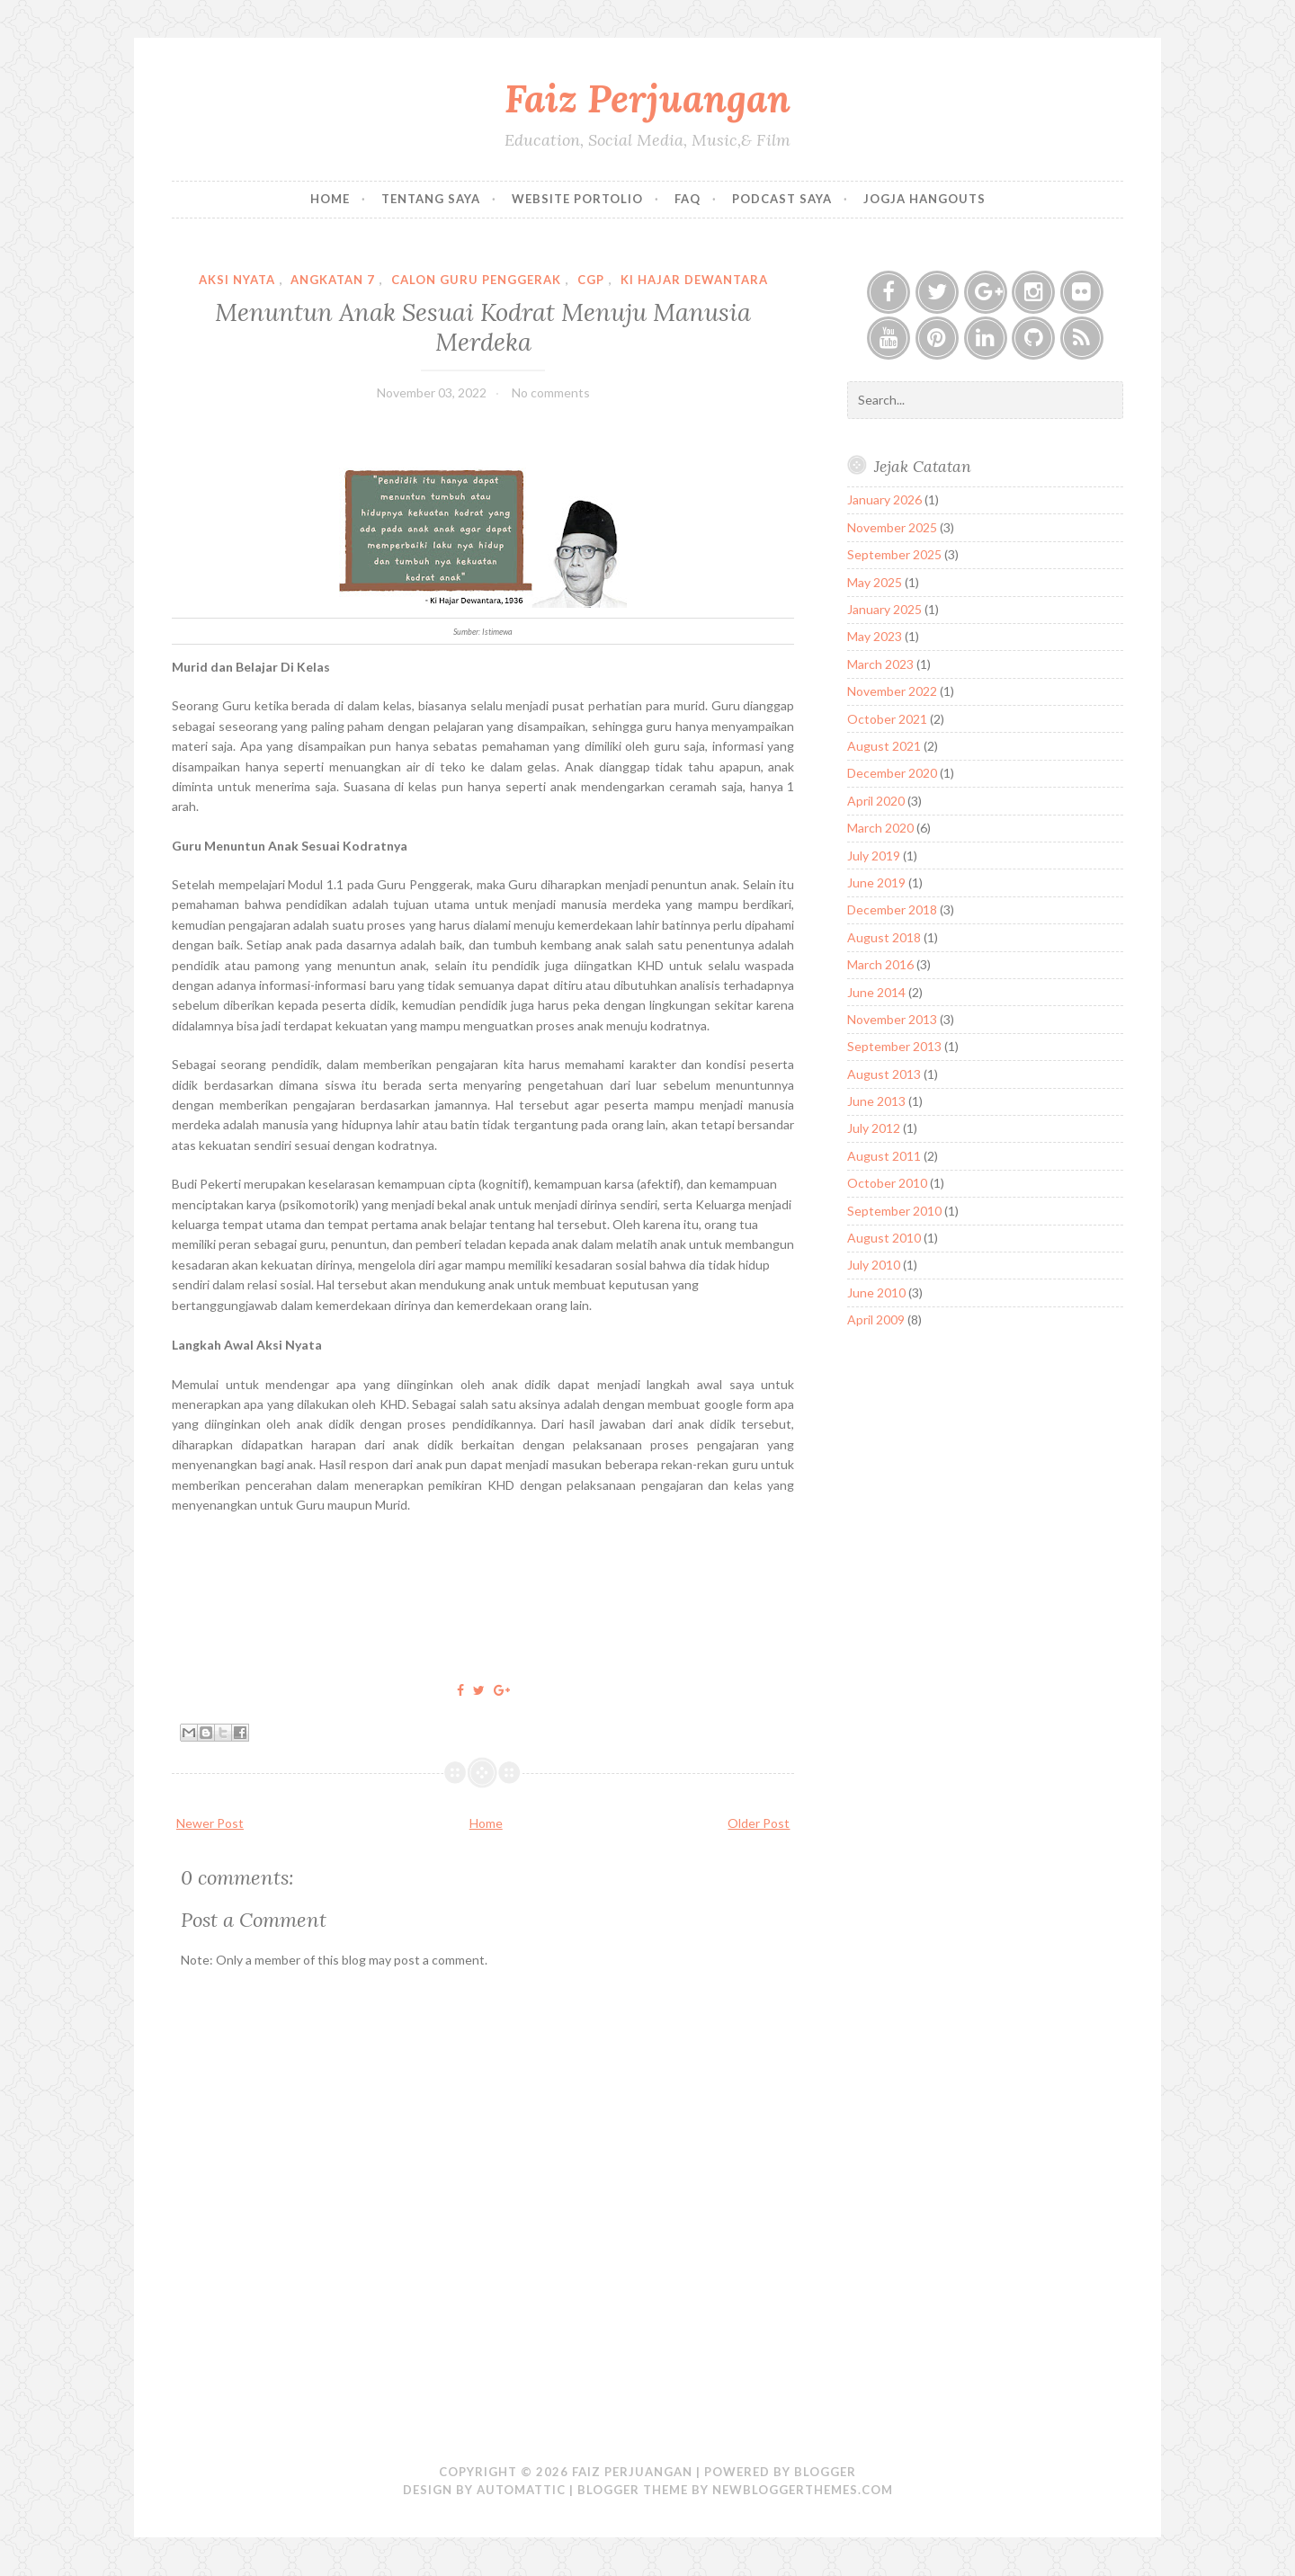 The width and height of the screenshot is (1295, 2576). Describe the element at coordinates (873, 1128) in the screenshot. I see `July 2012` at that location.